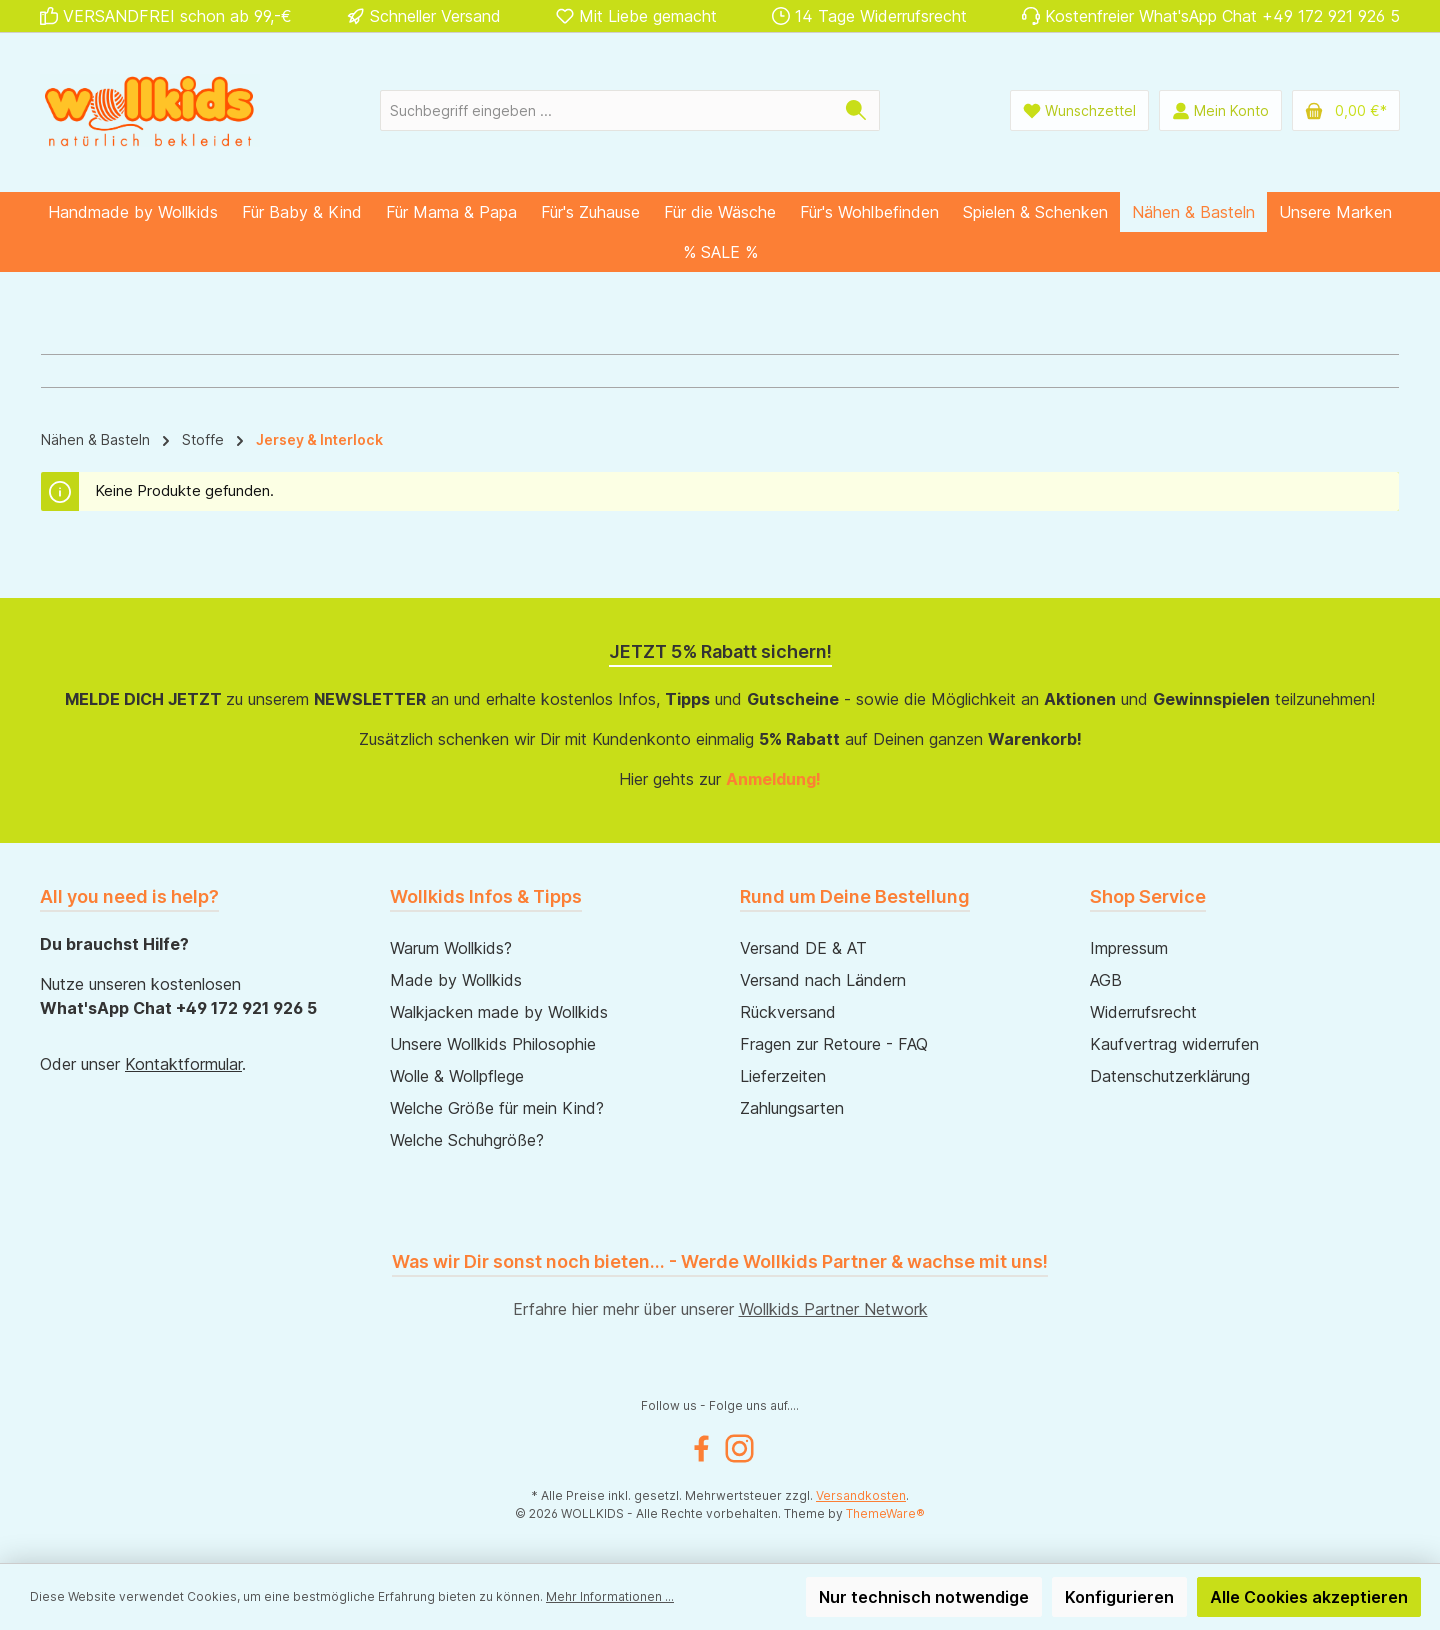  I want to click on Warum Wollkids?, so click(451, 948).